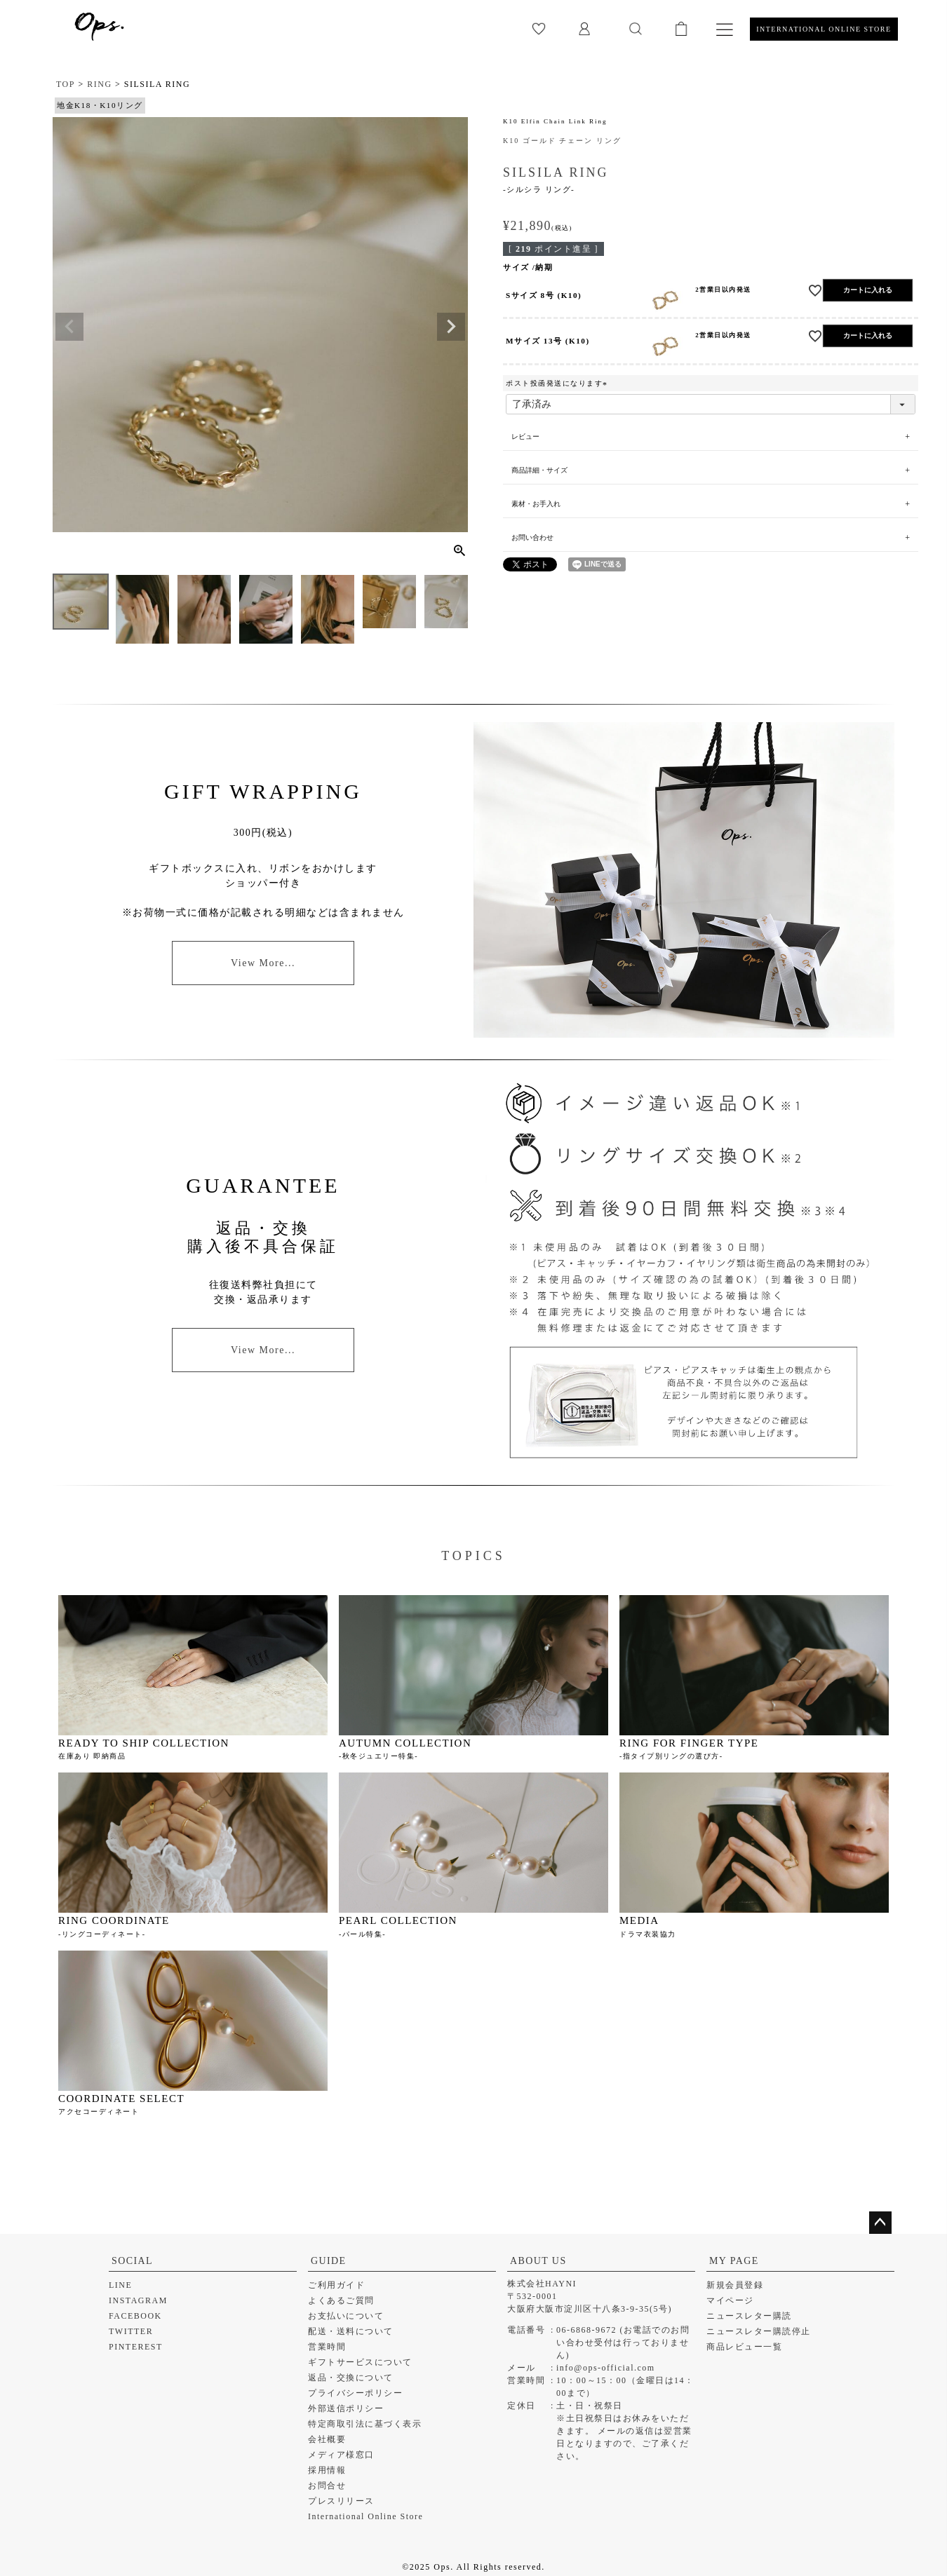  I want to click on 素材・お手入れ, so click(535, 504).